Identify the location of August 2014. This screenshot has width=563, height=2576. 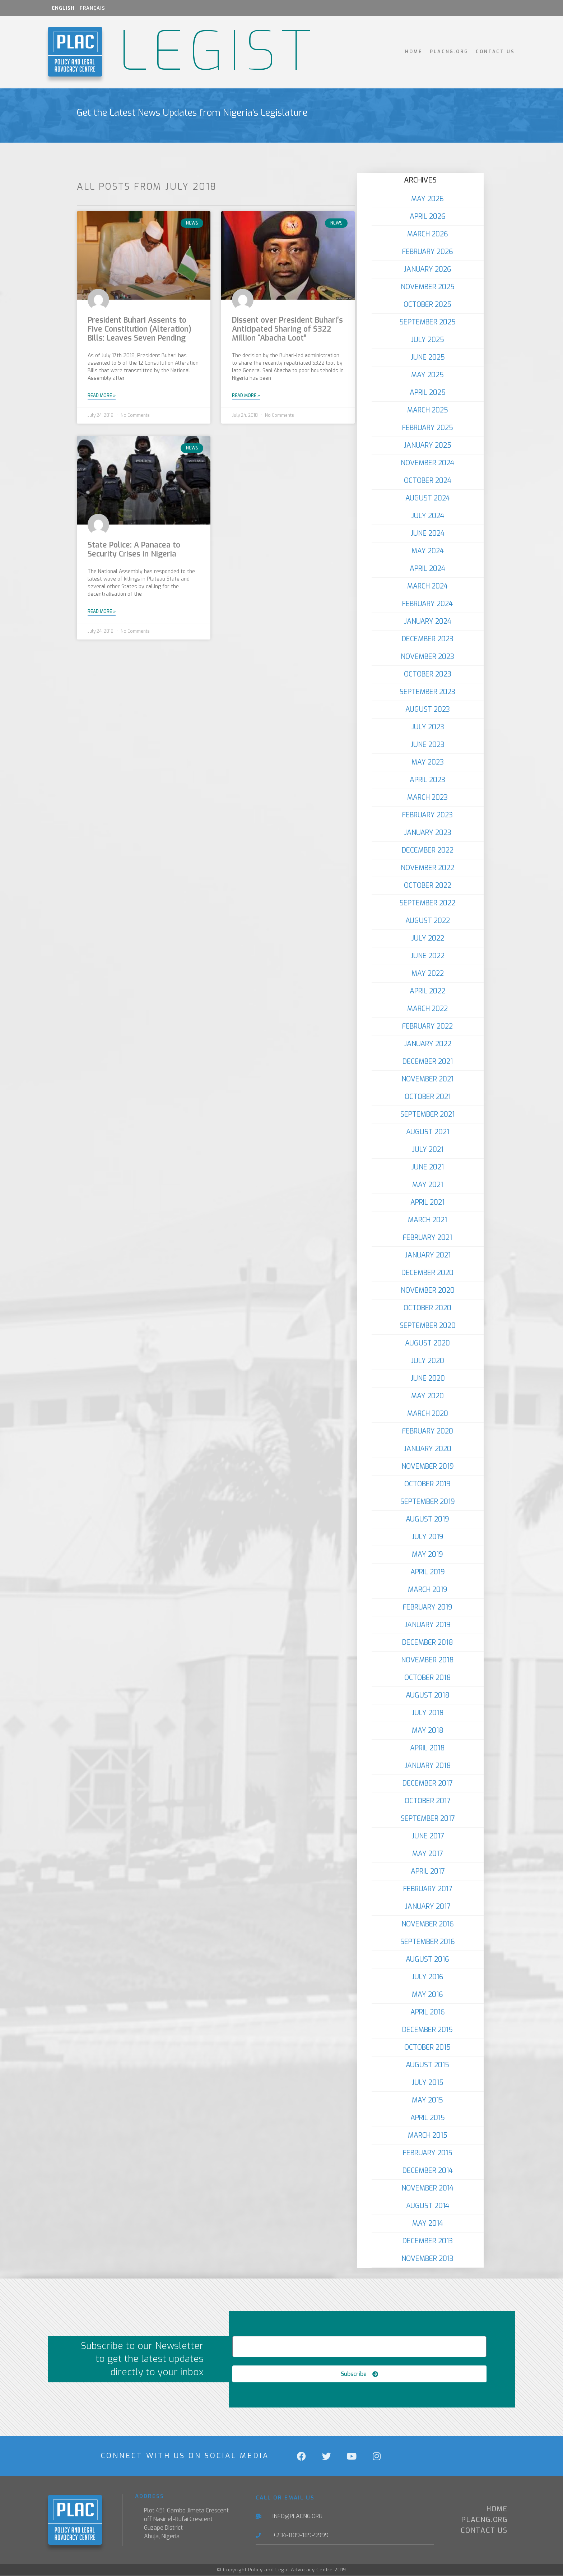
(427, 2205).